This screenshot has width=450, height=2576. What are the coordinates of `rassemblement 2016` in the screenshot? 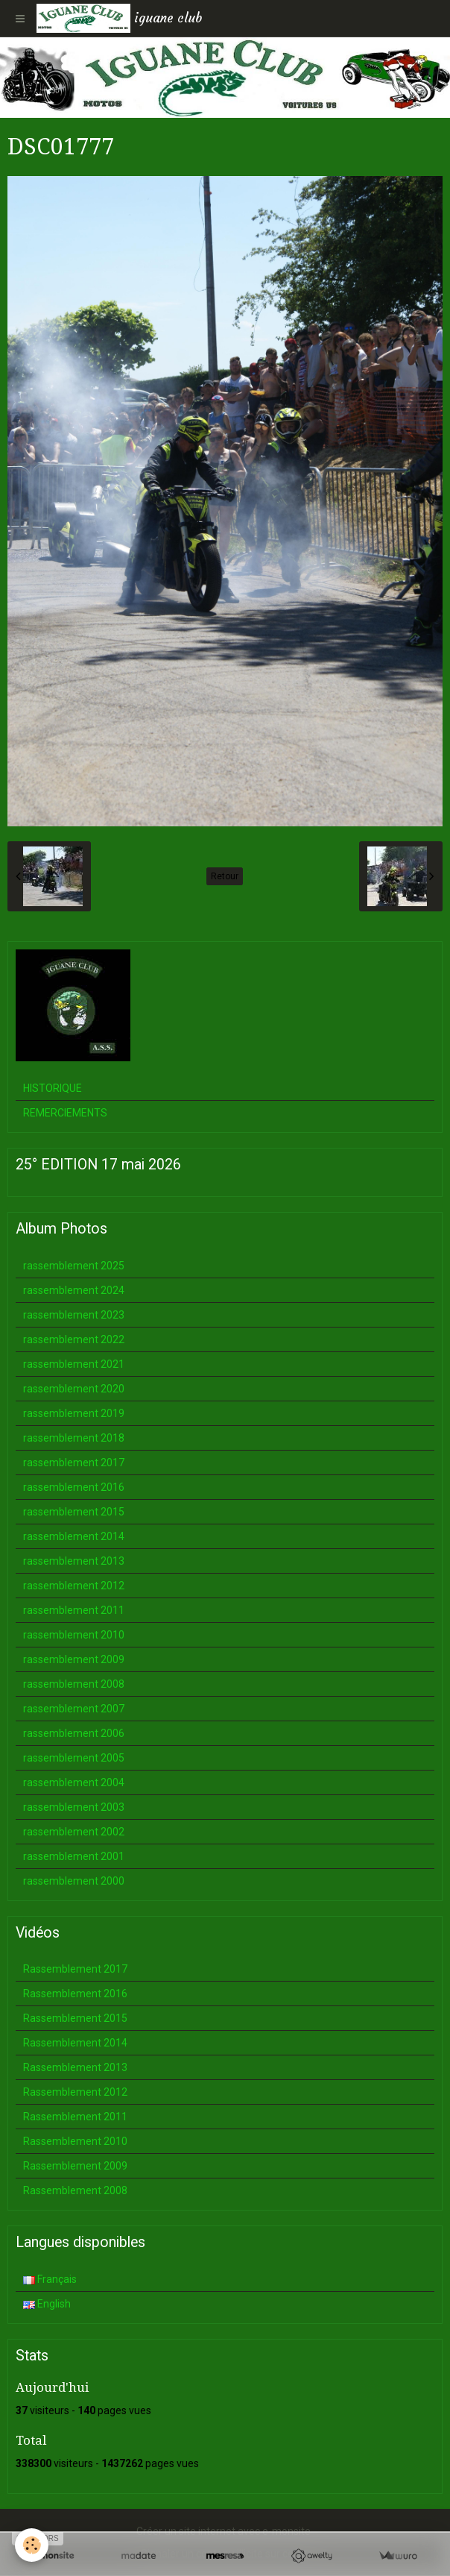 It's located at (73, 1487).